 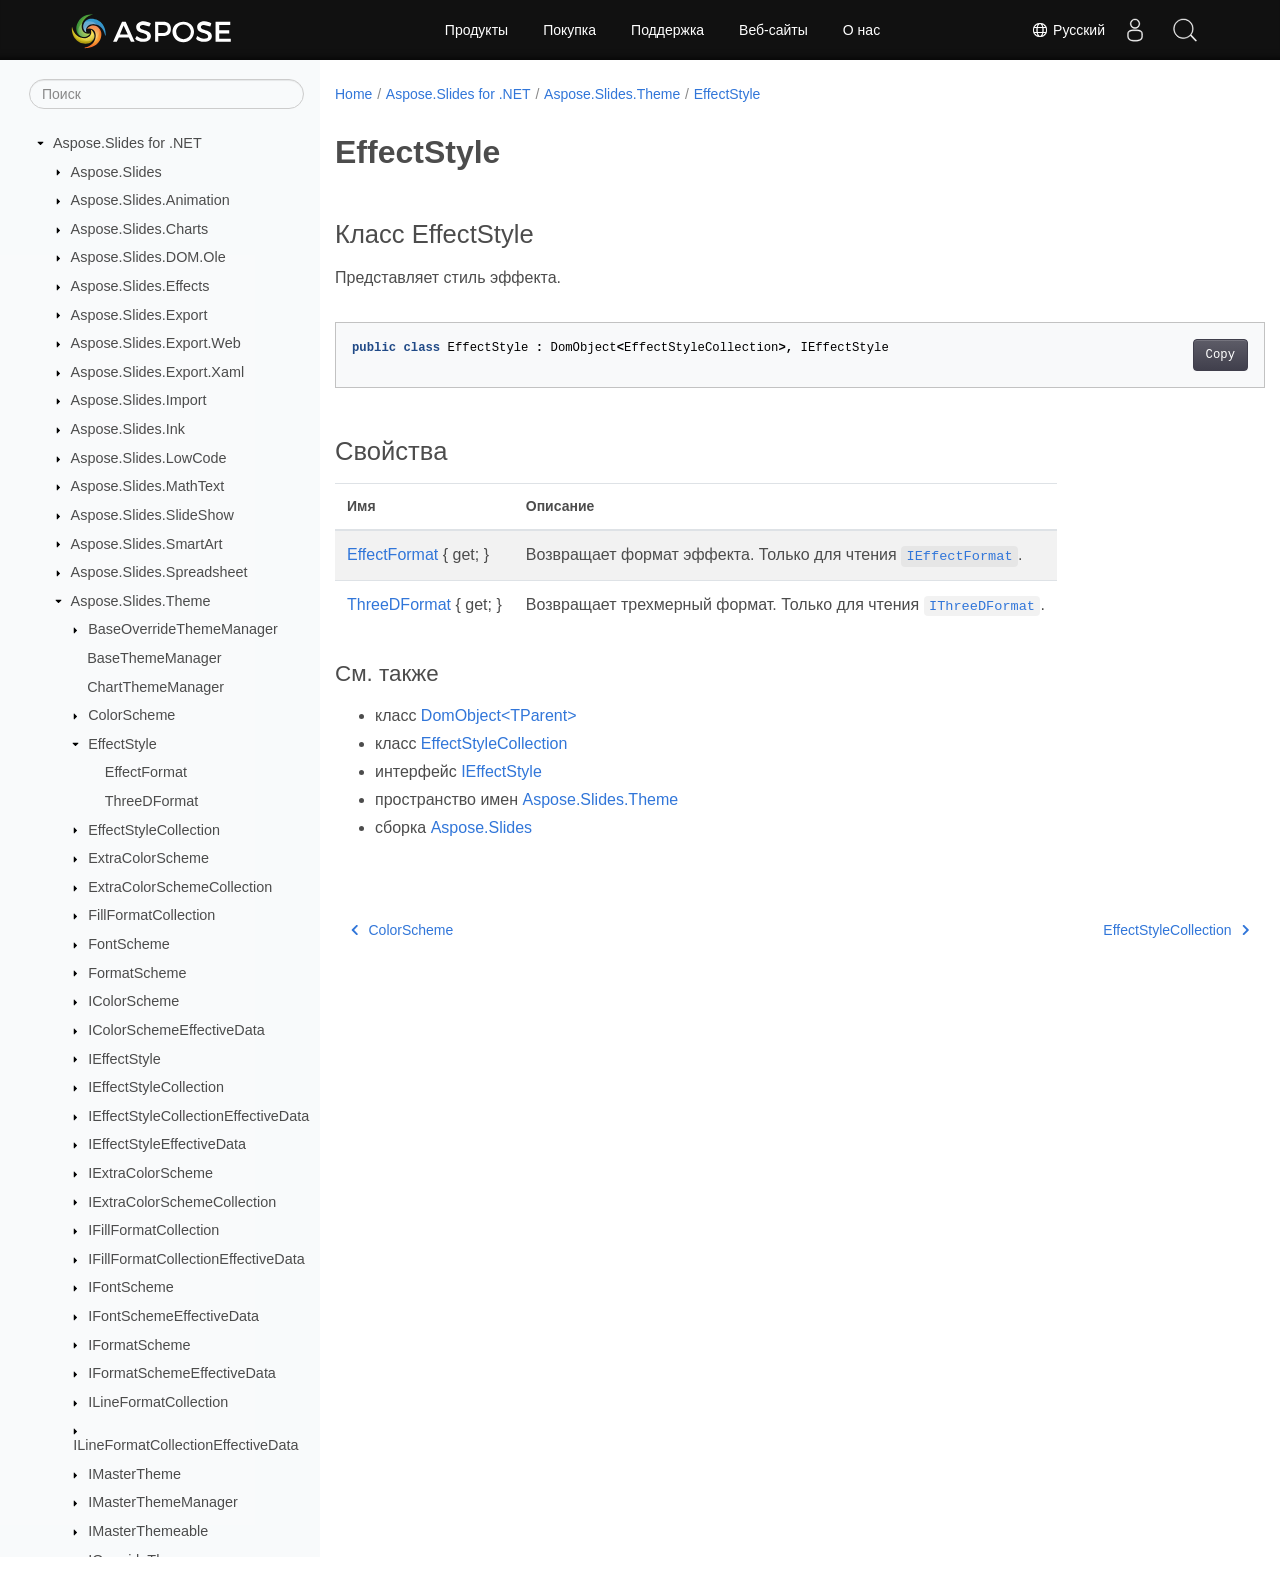 I want to click on DomObject<TParent>, so click(x=499, y=715).